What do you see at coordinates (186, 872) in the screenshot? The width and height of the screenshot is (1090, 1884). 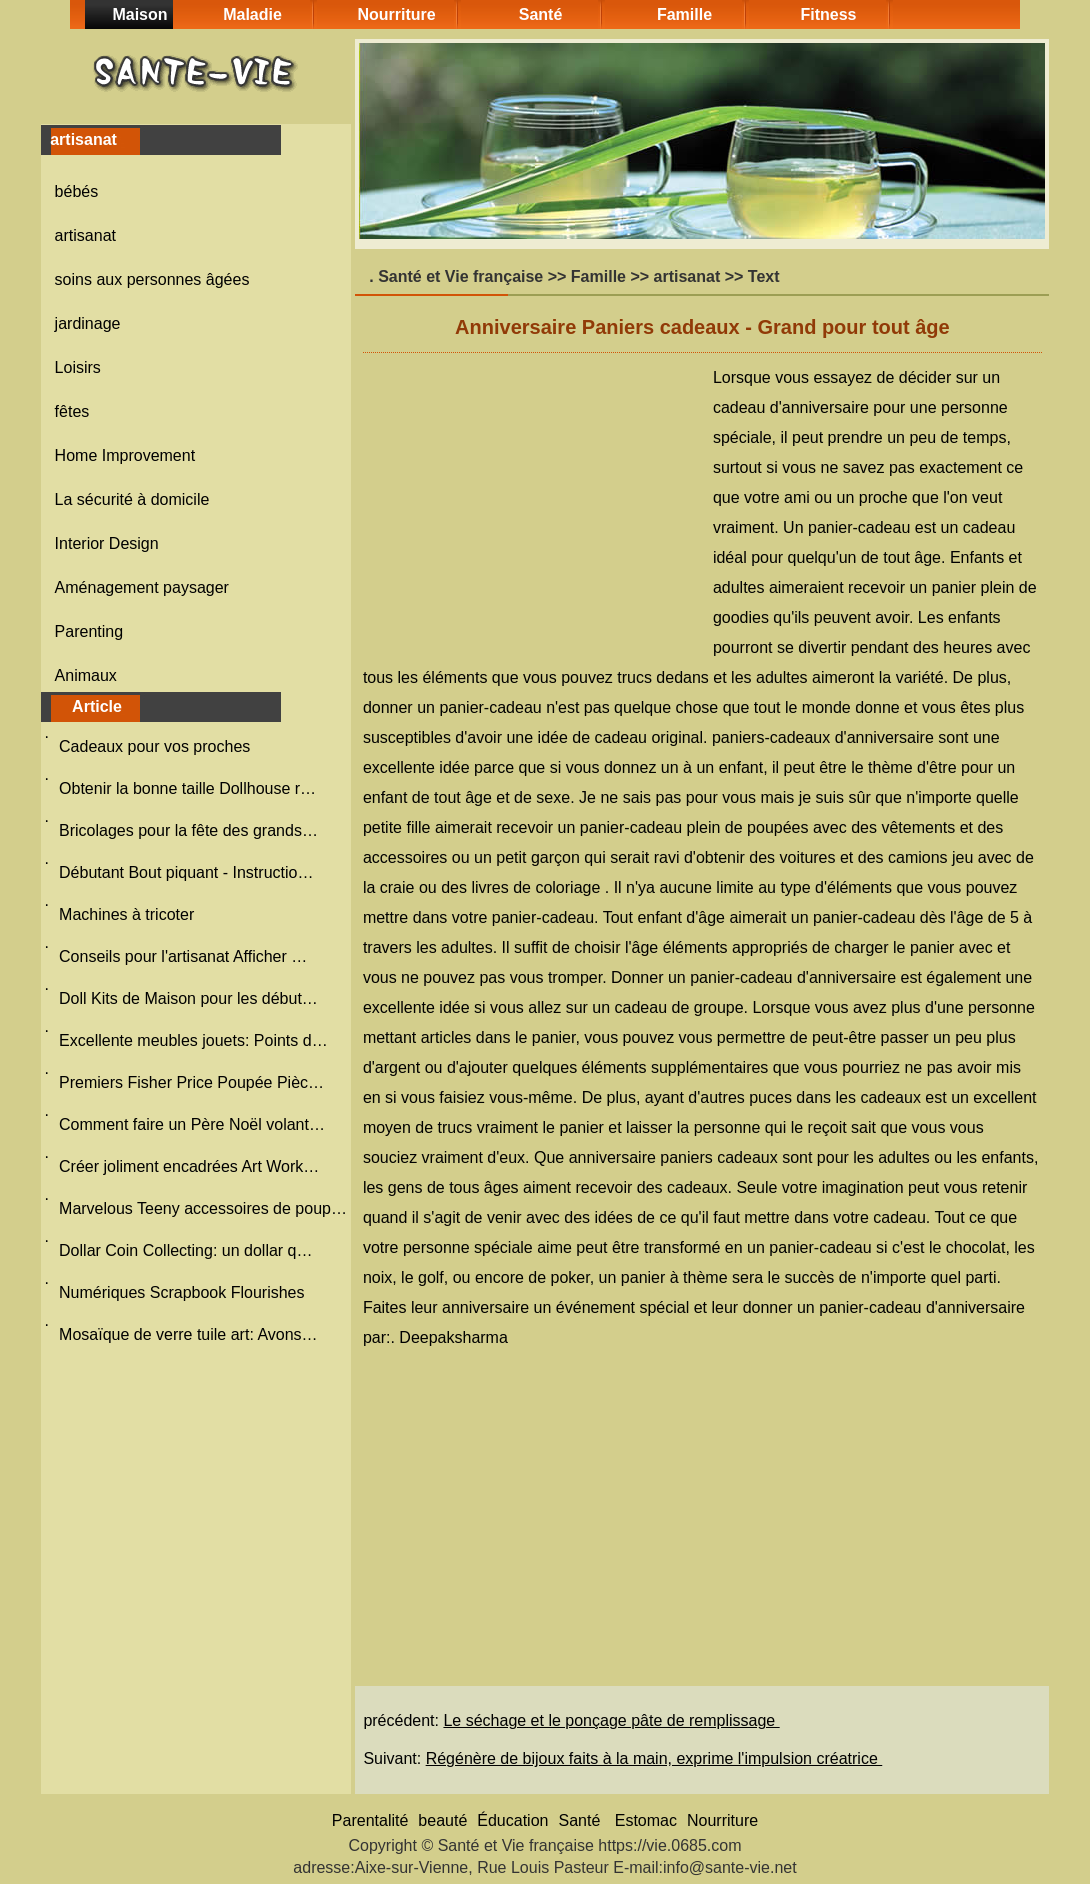 I see `Débutant Bout piquant - Instructio…` at bounding box center [186, 872].